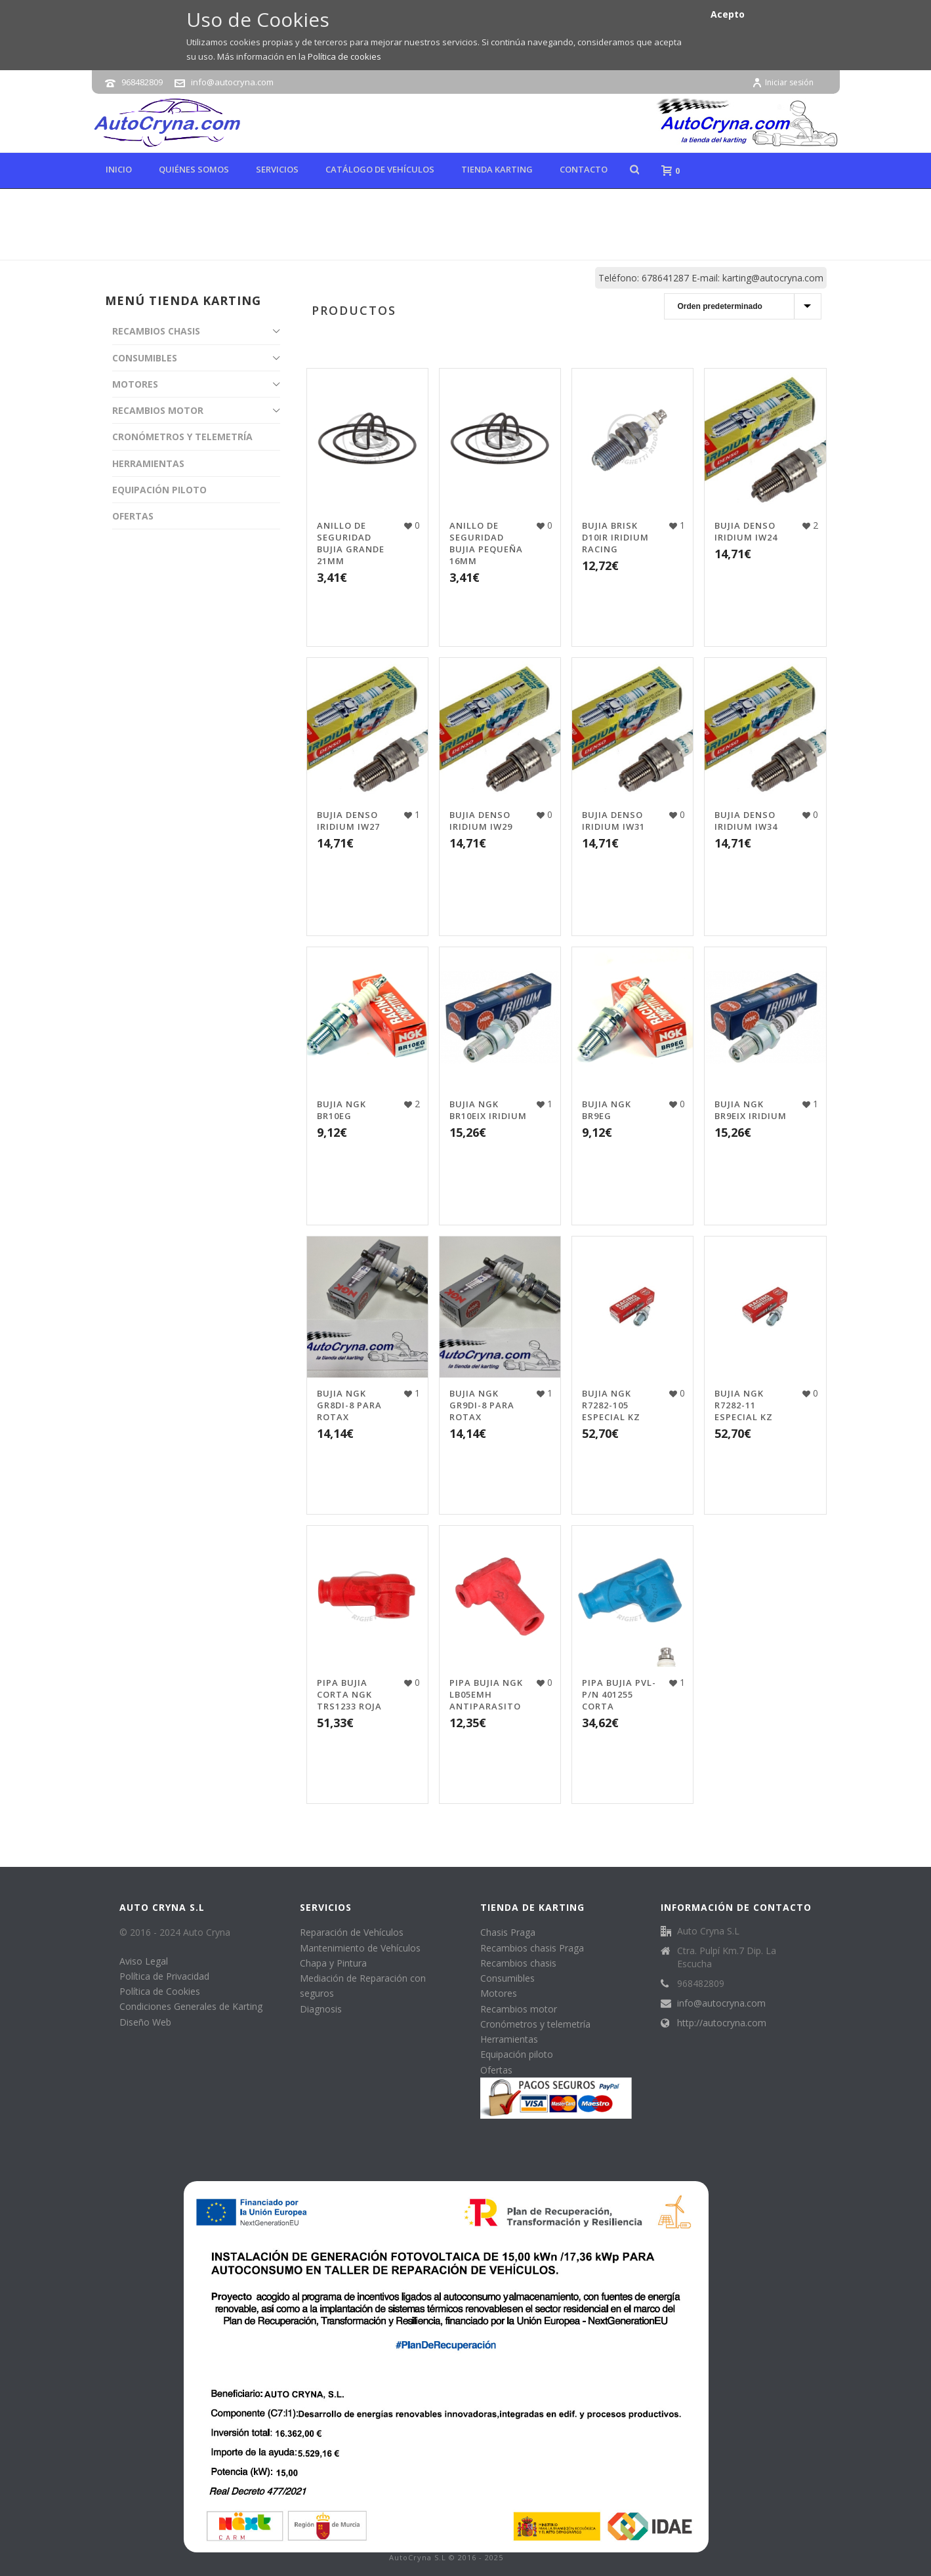 This screenshot has width=931, height=2576. I want to click on Motores, so click(498, 1993).